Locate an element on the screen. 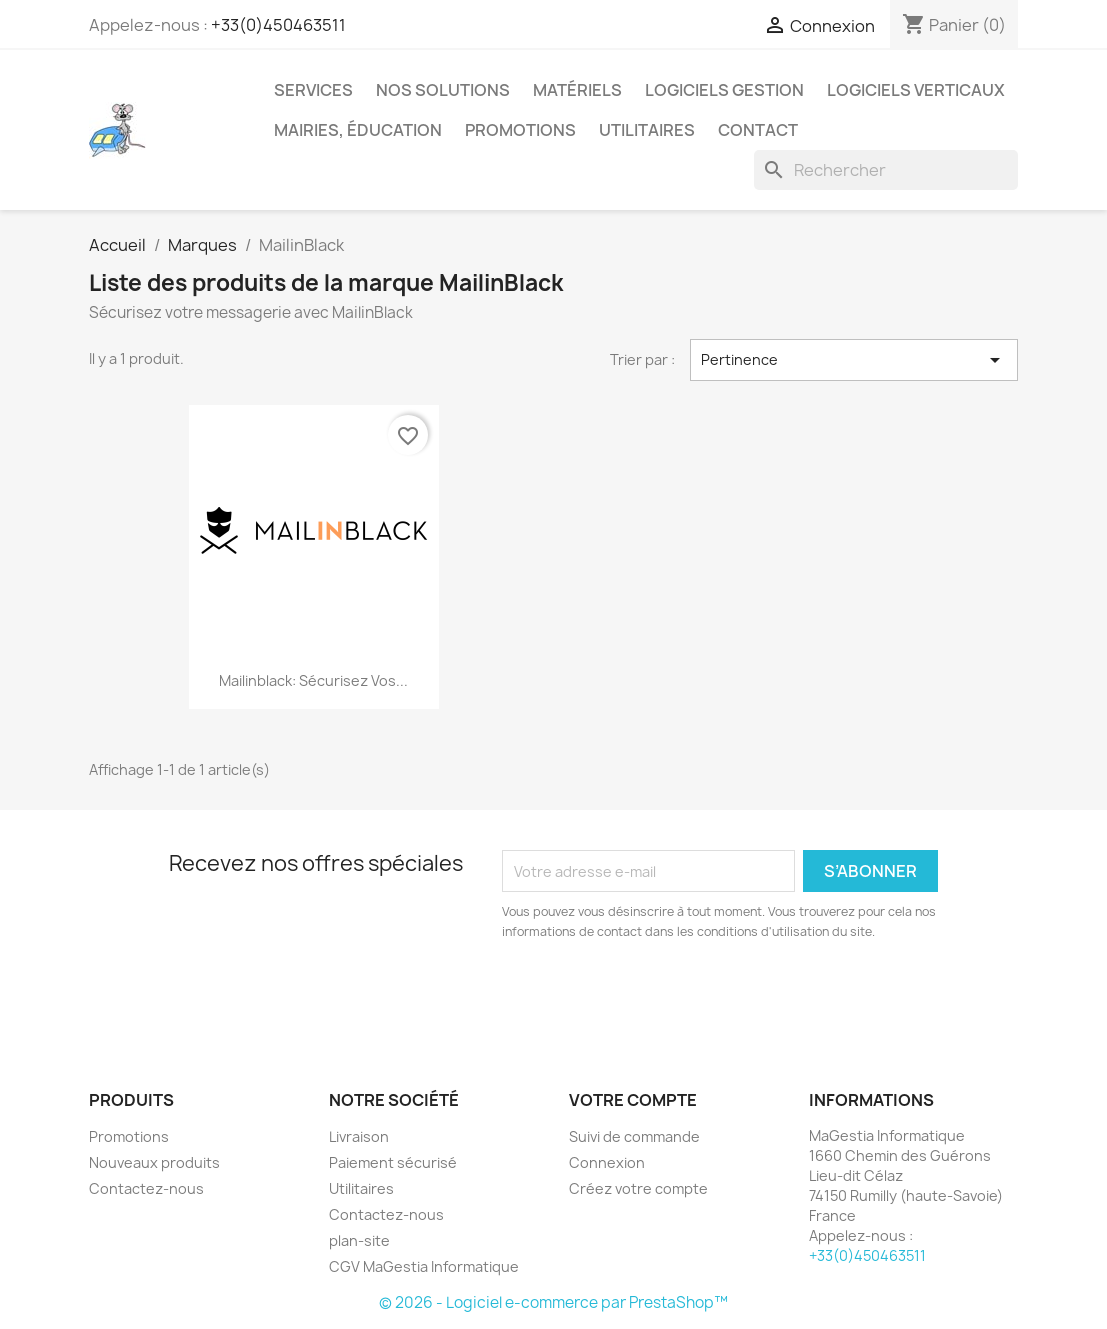 The width and height of the screenshot is (1107, 1329). Mailinblack: sécurisez vos... is located at coordinates (313, 680).